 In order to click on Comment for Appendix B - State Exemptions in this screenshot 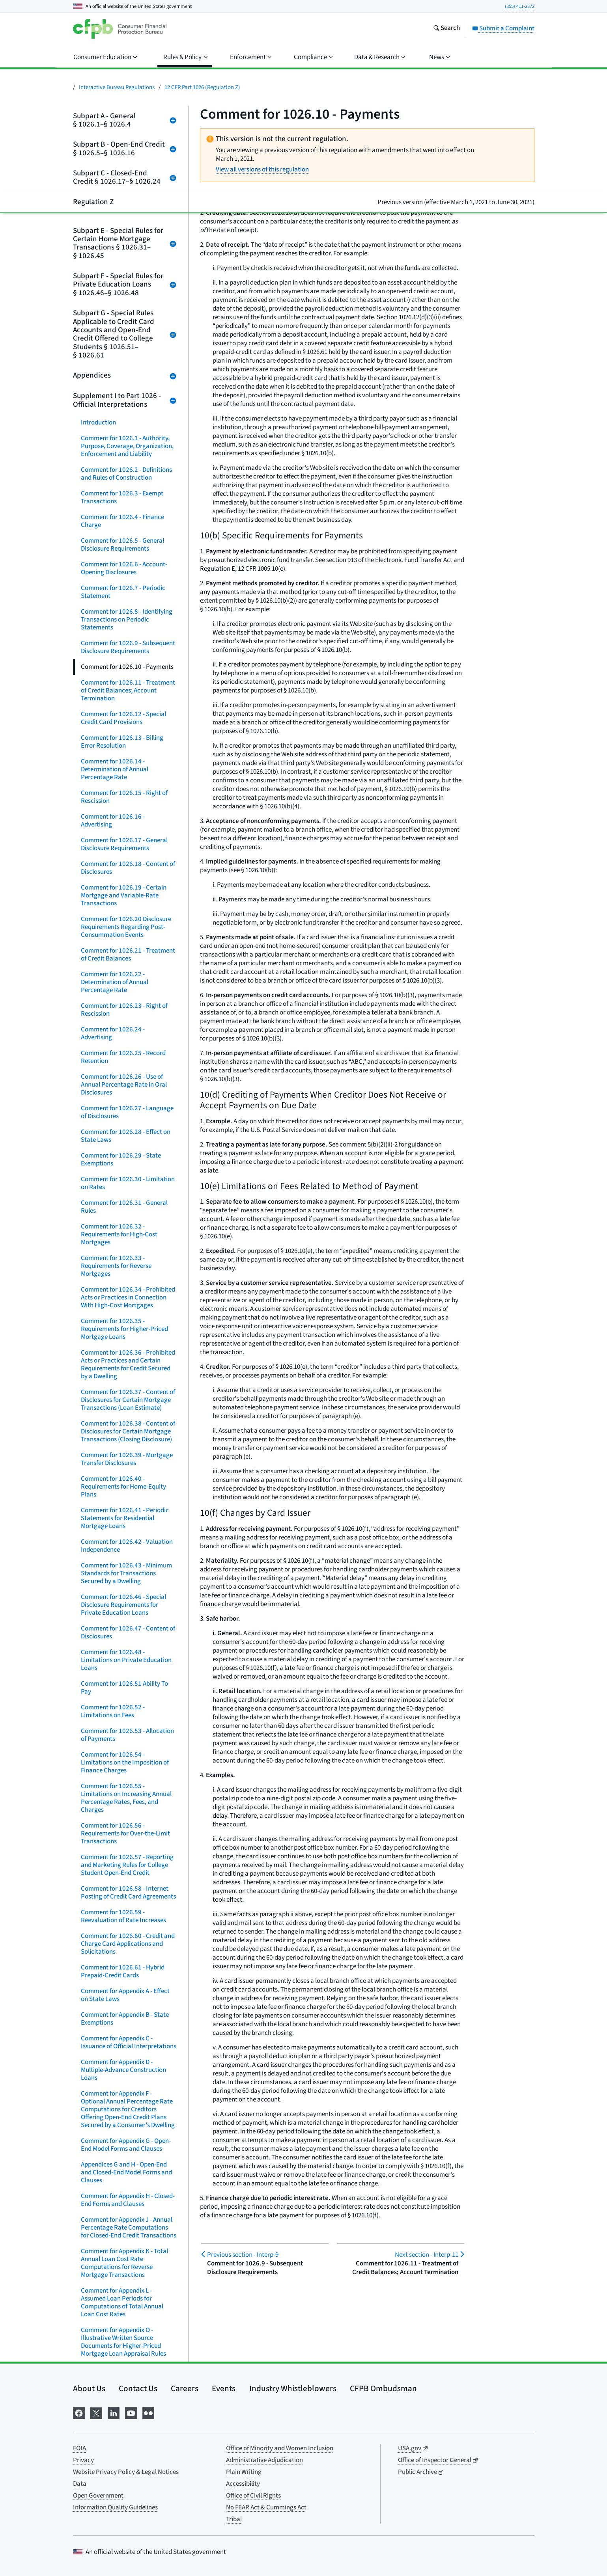, I will do `click(125, 2018)`.